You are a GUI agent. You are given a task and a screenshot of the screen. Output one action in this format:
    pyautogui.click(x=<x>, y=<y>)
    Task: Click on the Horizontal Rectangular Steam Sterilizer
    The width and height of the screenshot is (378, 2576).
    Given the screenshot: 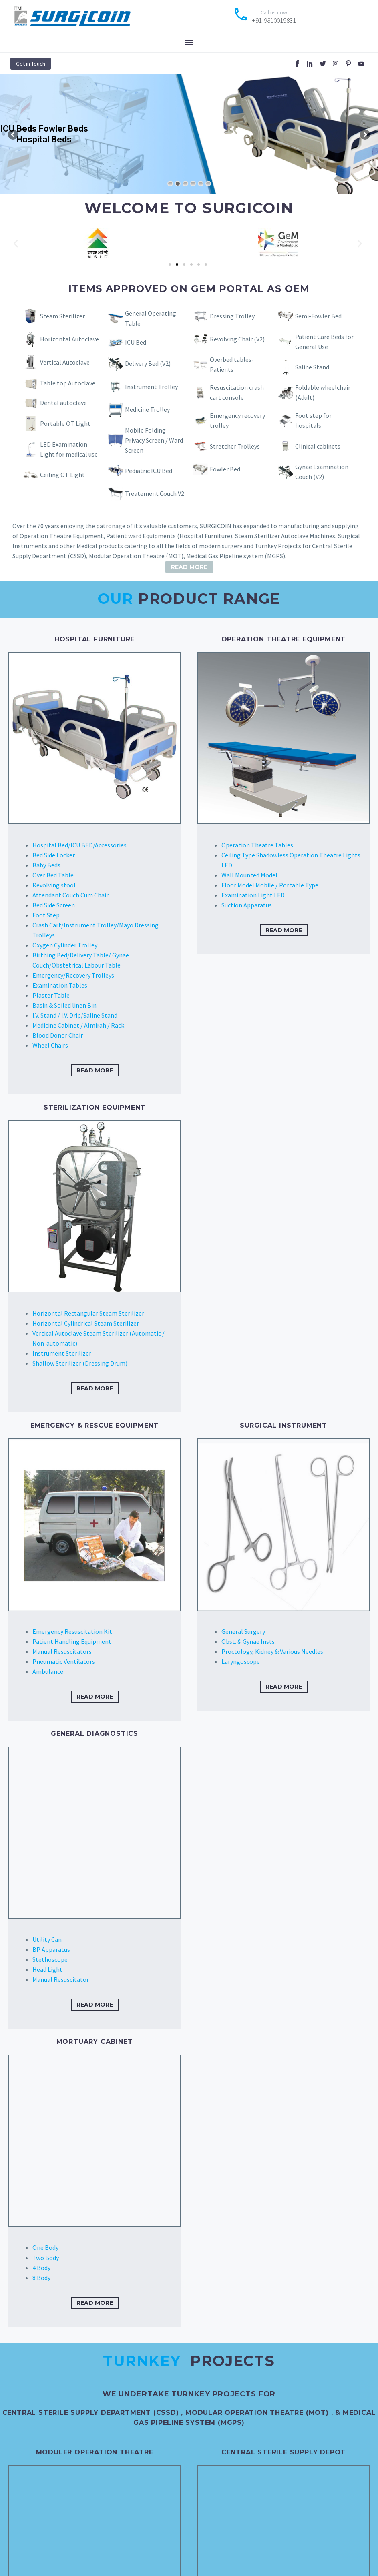 What is the action you would take?
    pyautogui.click(x=88, y=1313)
    